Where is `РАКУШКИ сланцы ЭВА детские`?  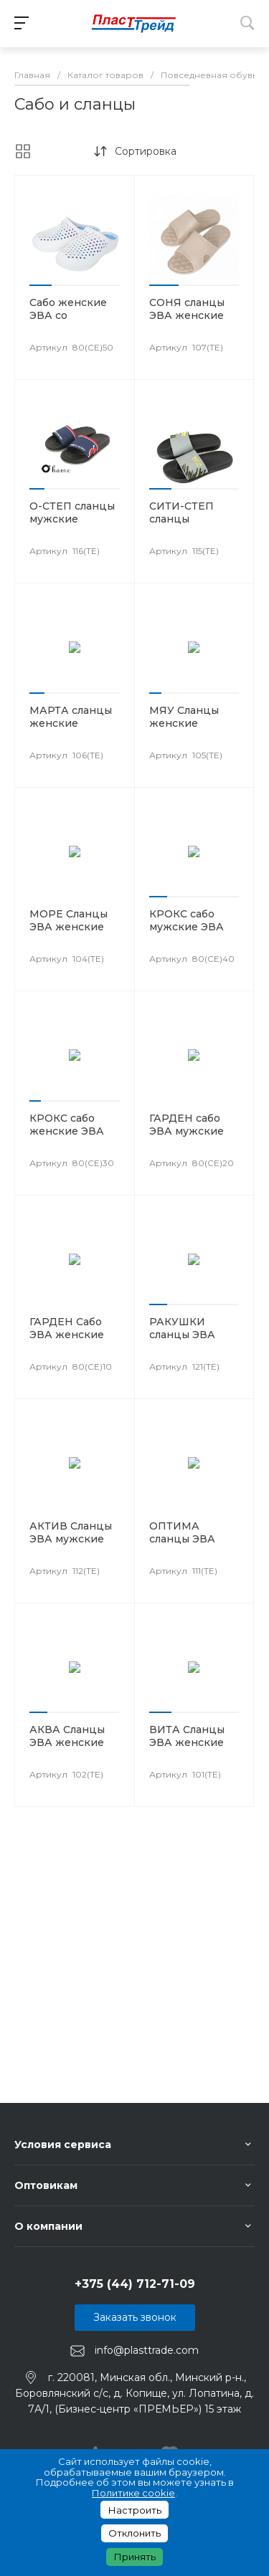 РАКУШКИ сланцы ЭВА детские is located at coordinates (182, 1334).